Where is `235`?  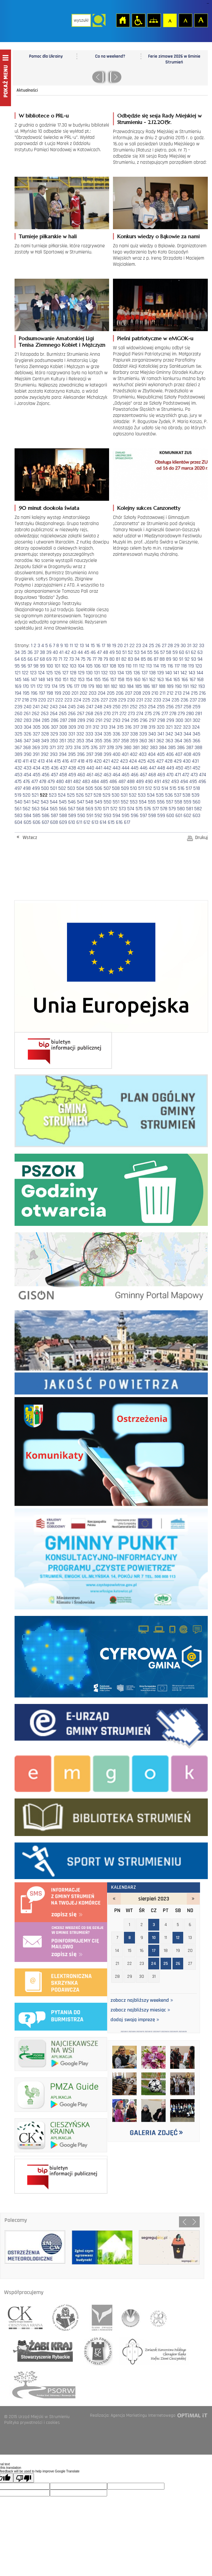 235 is located at coordinates (175, 700).